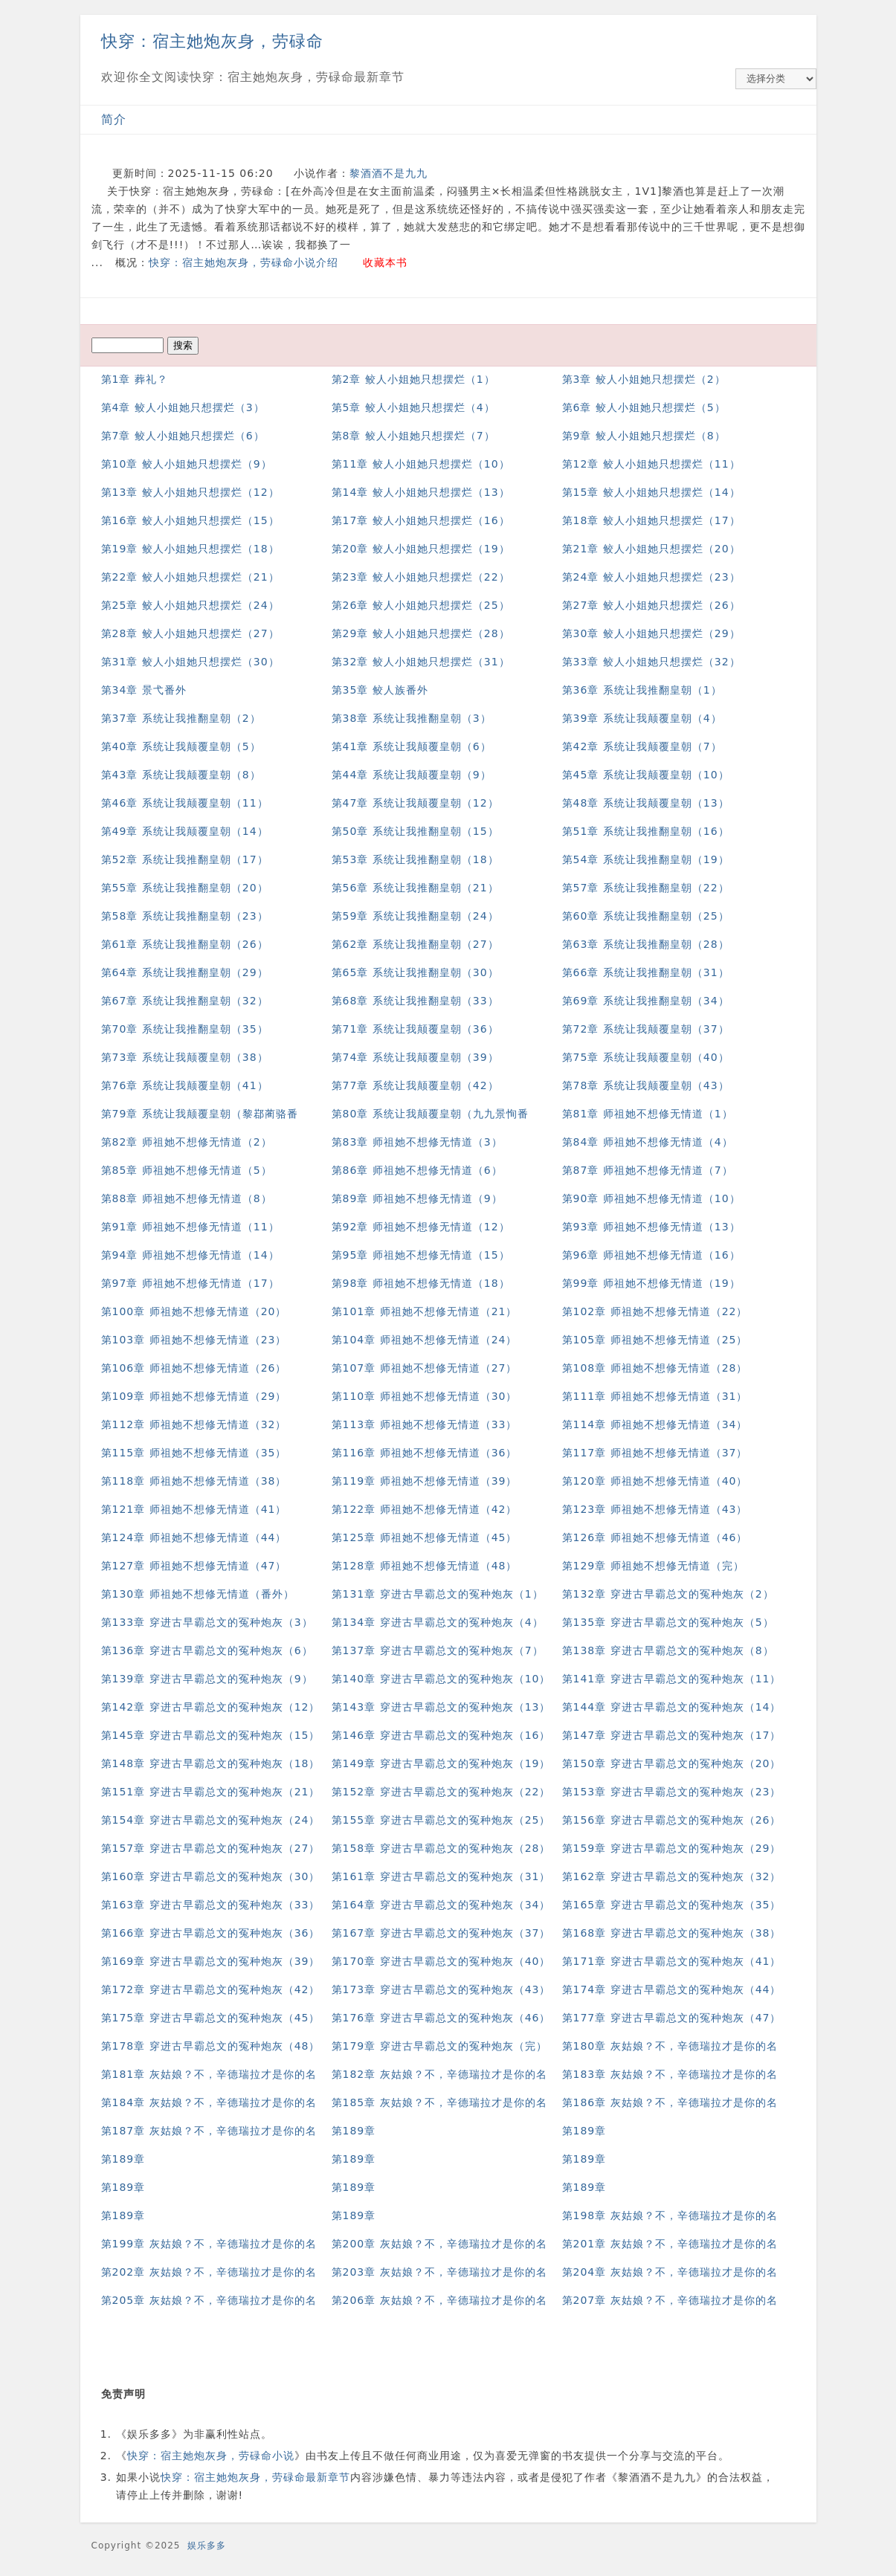 The image size is (896, 2576). Describe the element at coordinates (651, 633) in the screenshot. I see `第30章 鲛人小姐她只想摆烂（29）` at that location.